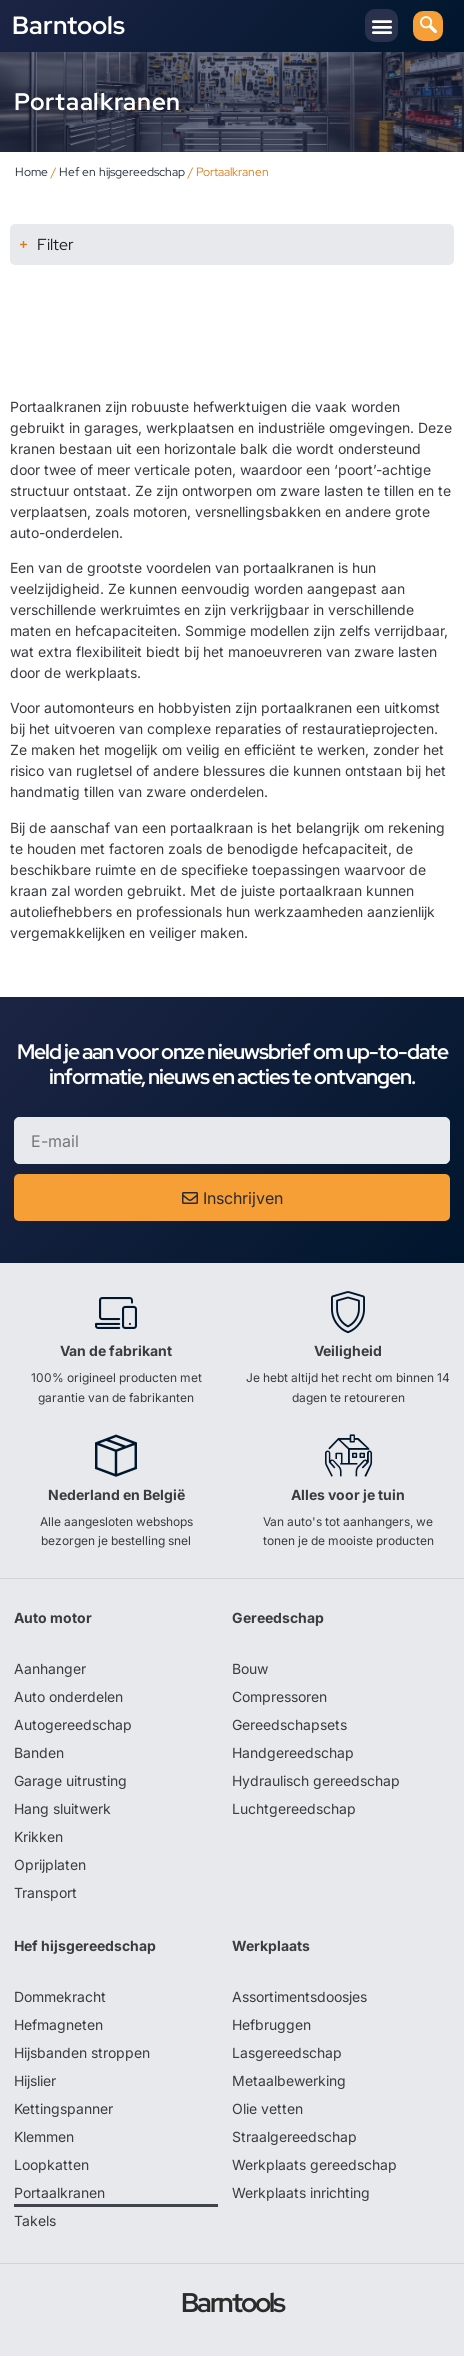 The image size is (464, 2356). What do you see at coordinates (250, 1668) in the screenshot?
I see `Bouw` at bounding box center [250, 1668].